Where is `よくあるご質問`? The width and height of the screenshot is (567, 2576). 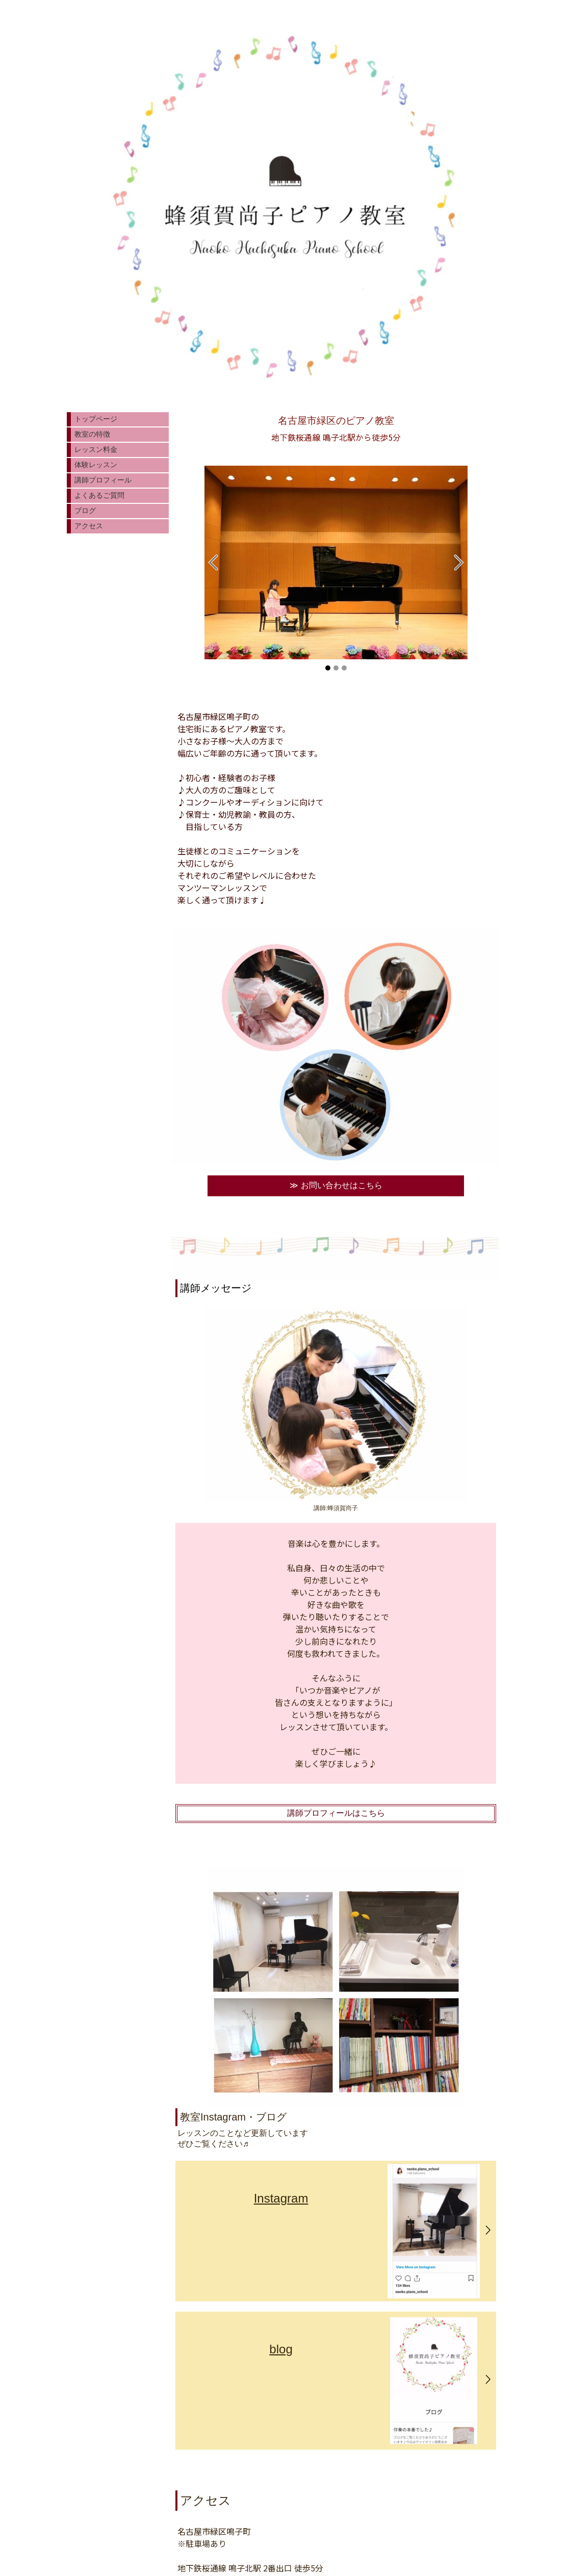
よくあるご質問 is located at coordinates (99, 495).